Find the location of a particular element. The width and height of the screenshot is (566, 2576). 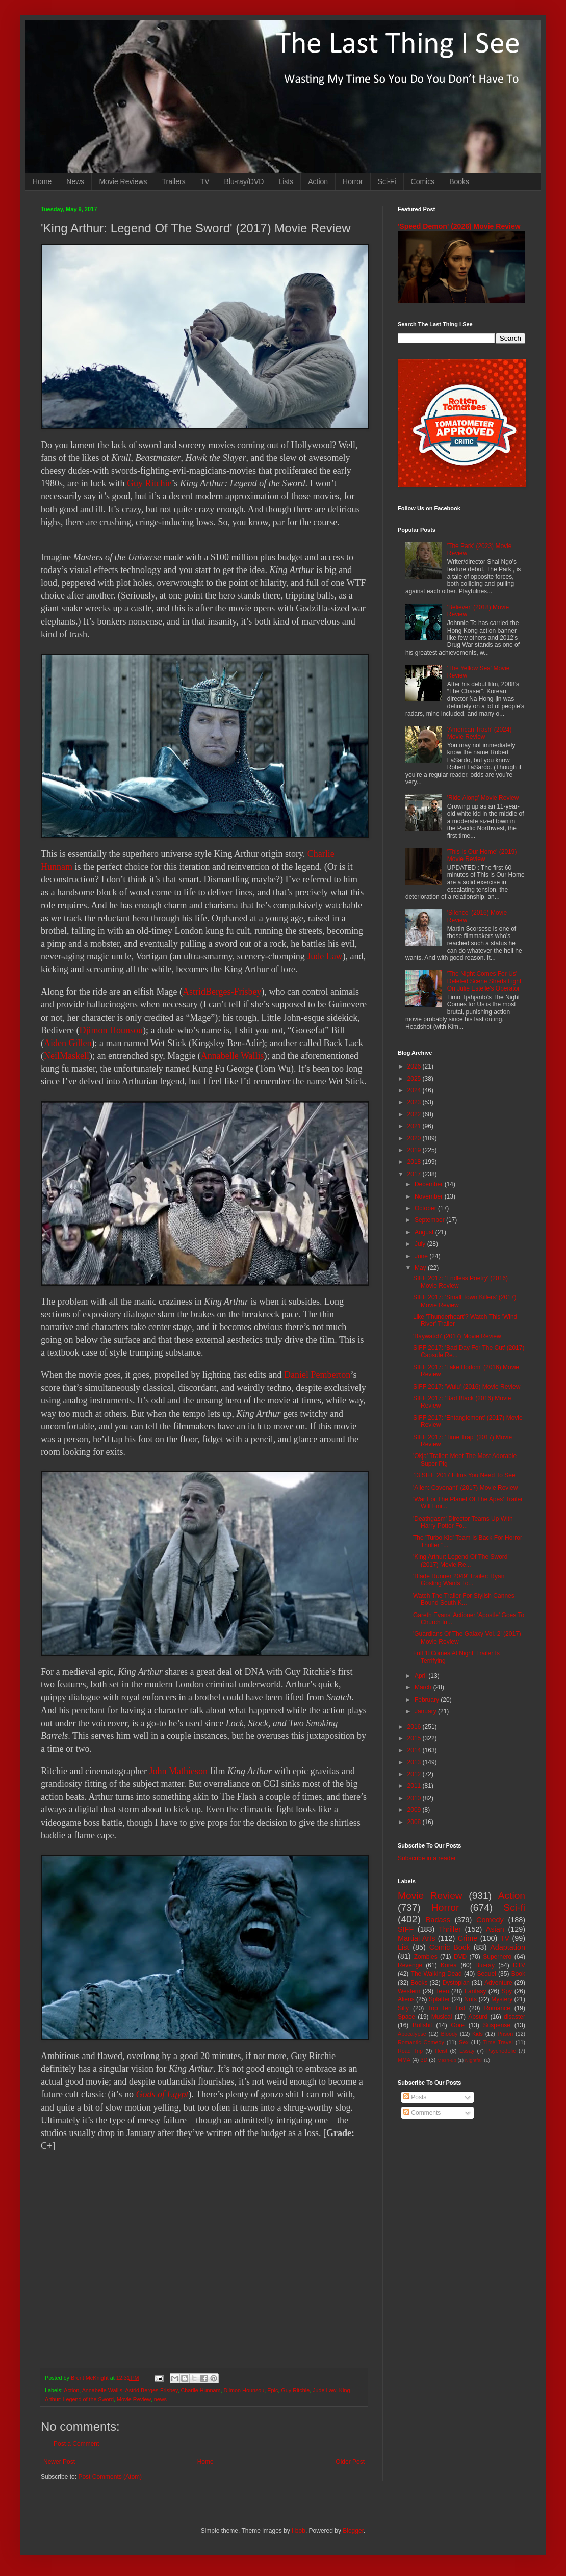

Lists is located at coordinates (285, 181).